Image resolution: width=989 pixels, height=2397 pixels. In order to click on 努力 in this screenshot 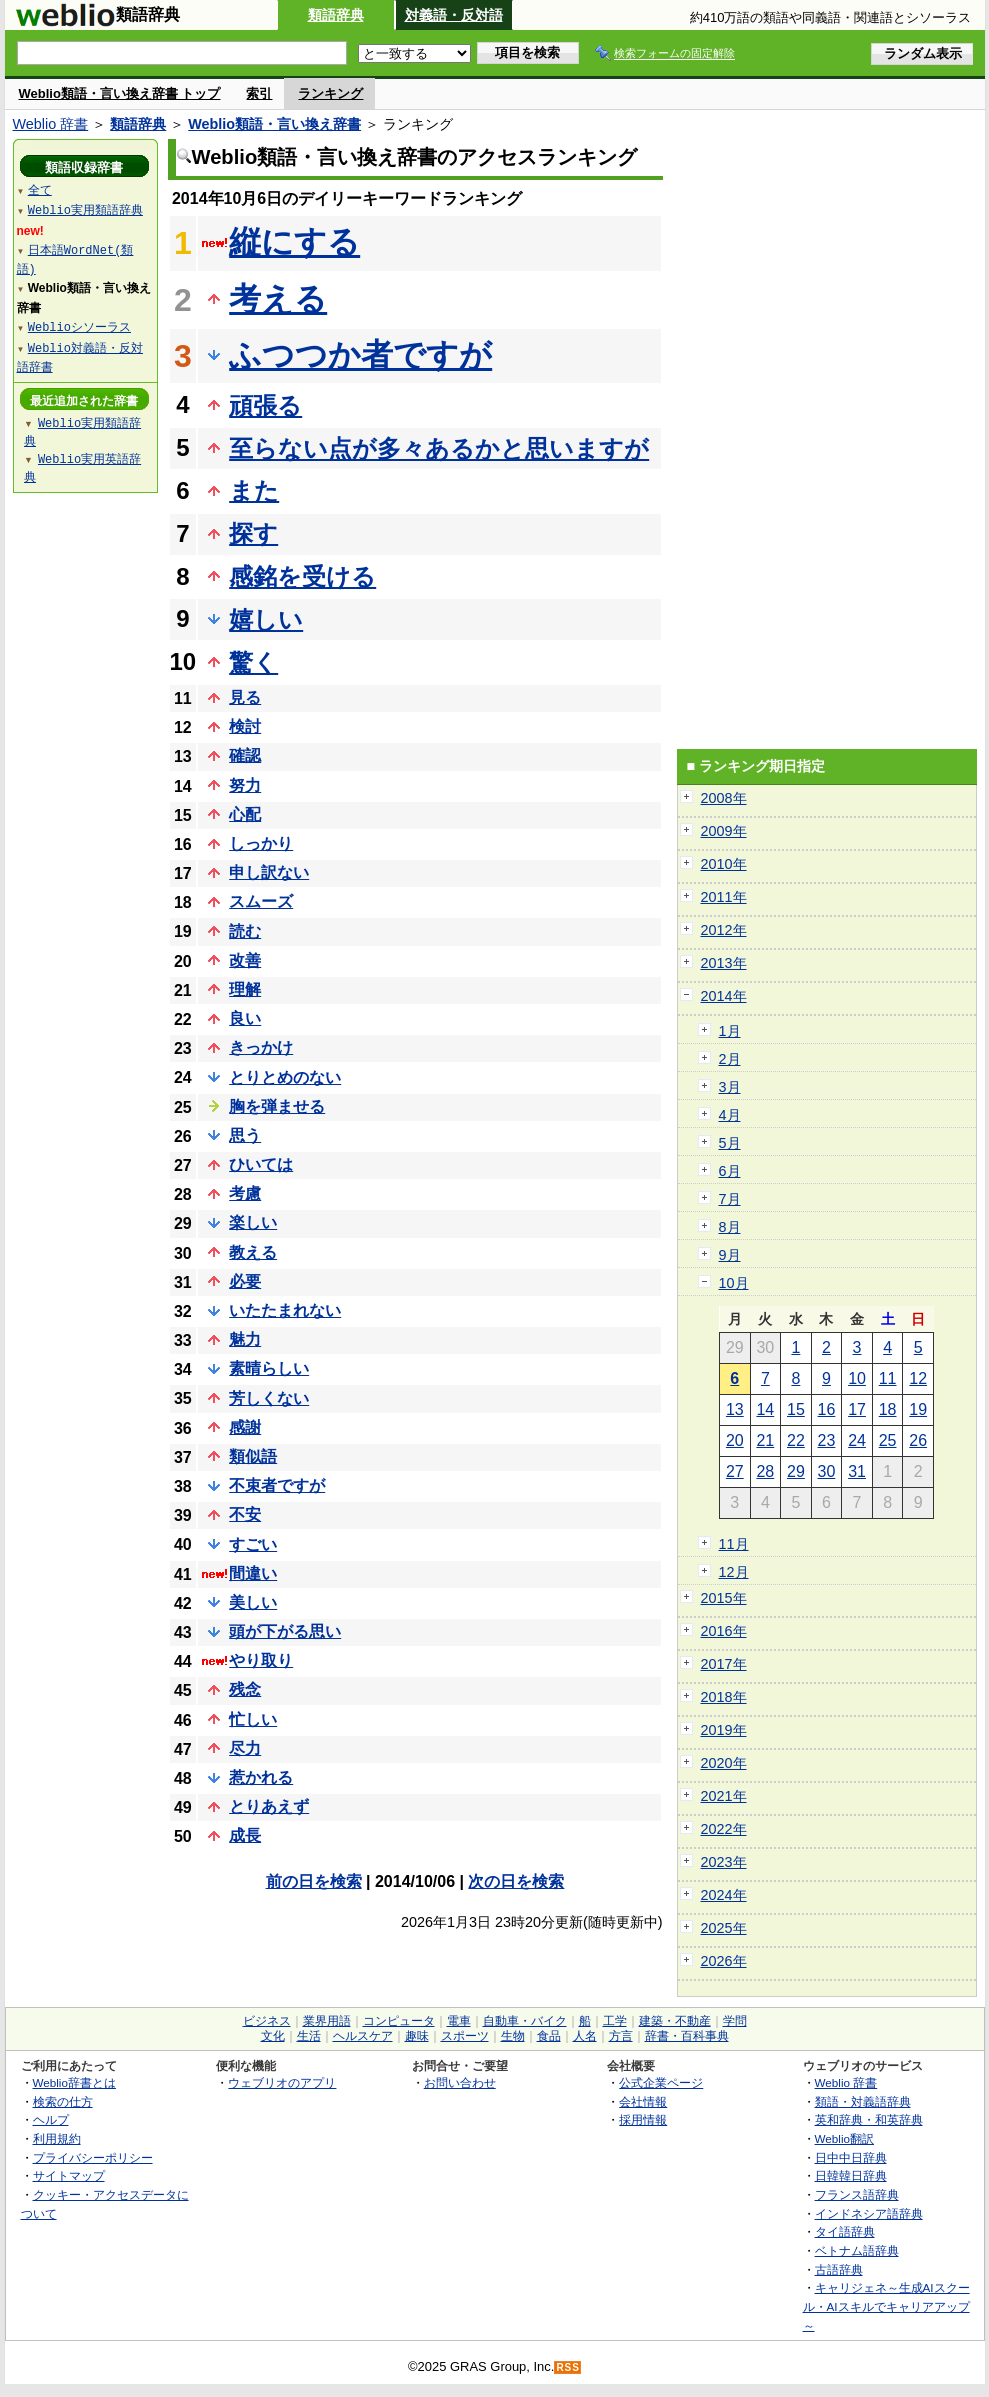, I will do `click(245, 785)`.